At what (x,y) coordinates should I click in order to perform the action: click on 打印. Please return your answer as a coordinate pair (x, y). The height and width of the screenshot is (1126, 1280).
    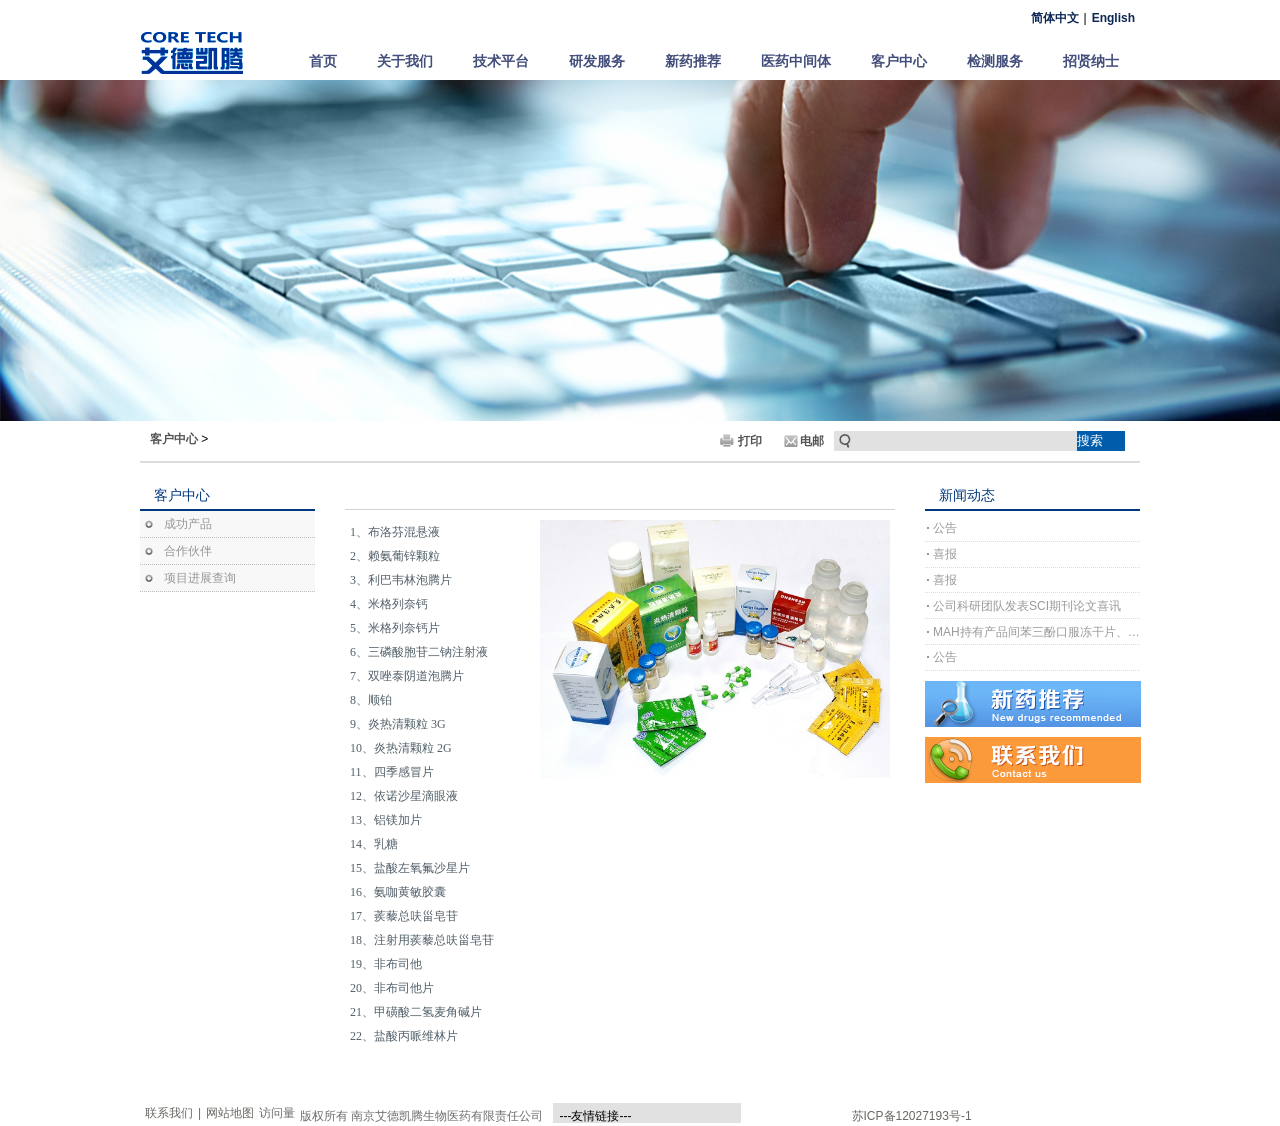
    Looking at the image, I should click on (750, 441).